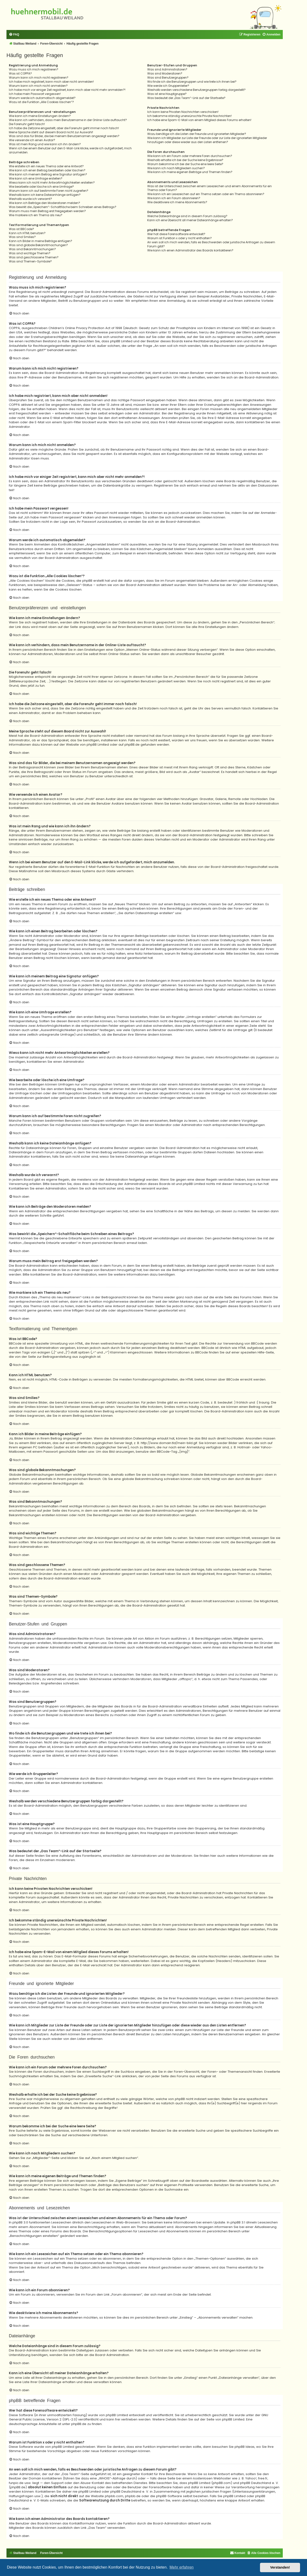 This screenshot has width=307, height=2576. I want to click on Wozu benötige ich die Listen der Freunde und ignorierten Mitglieder?, so click(196, 134).